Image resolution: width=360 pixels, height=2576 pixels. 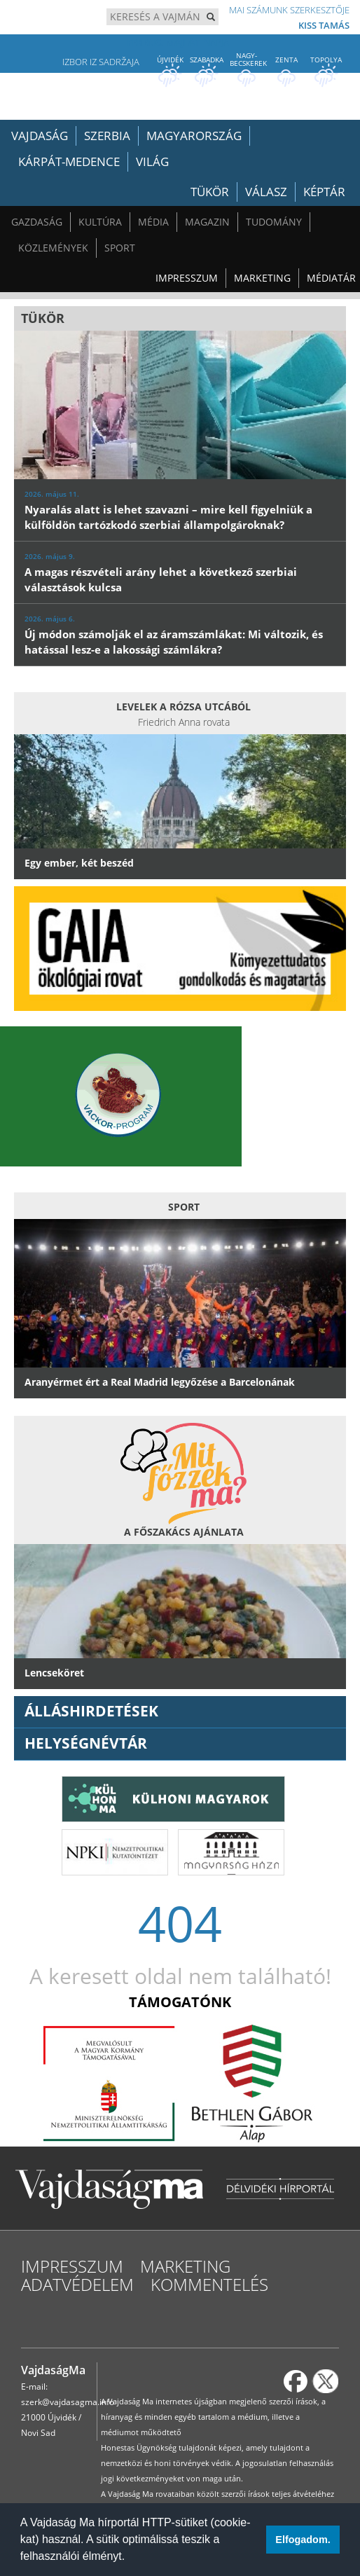 What do you see at coordinates (331, 277) in the screenshot?
I see `Médiatár` at bounding box center [331, 277].